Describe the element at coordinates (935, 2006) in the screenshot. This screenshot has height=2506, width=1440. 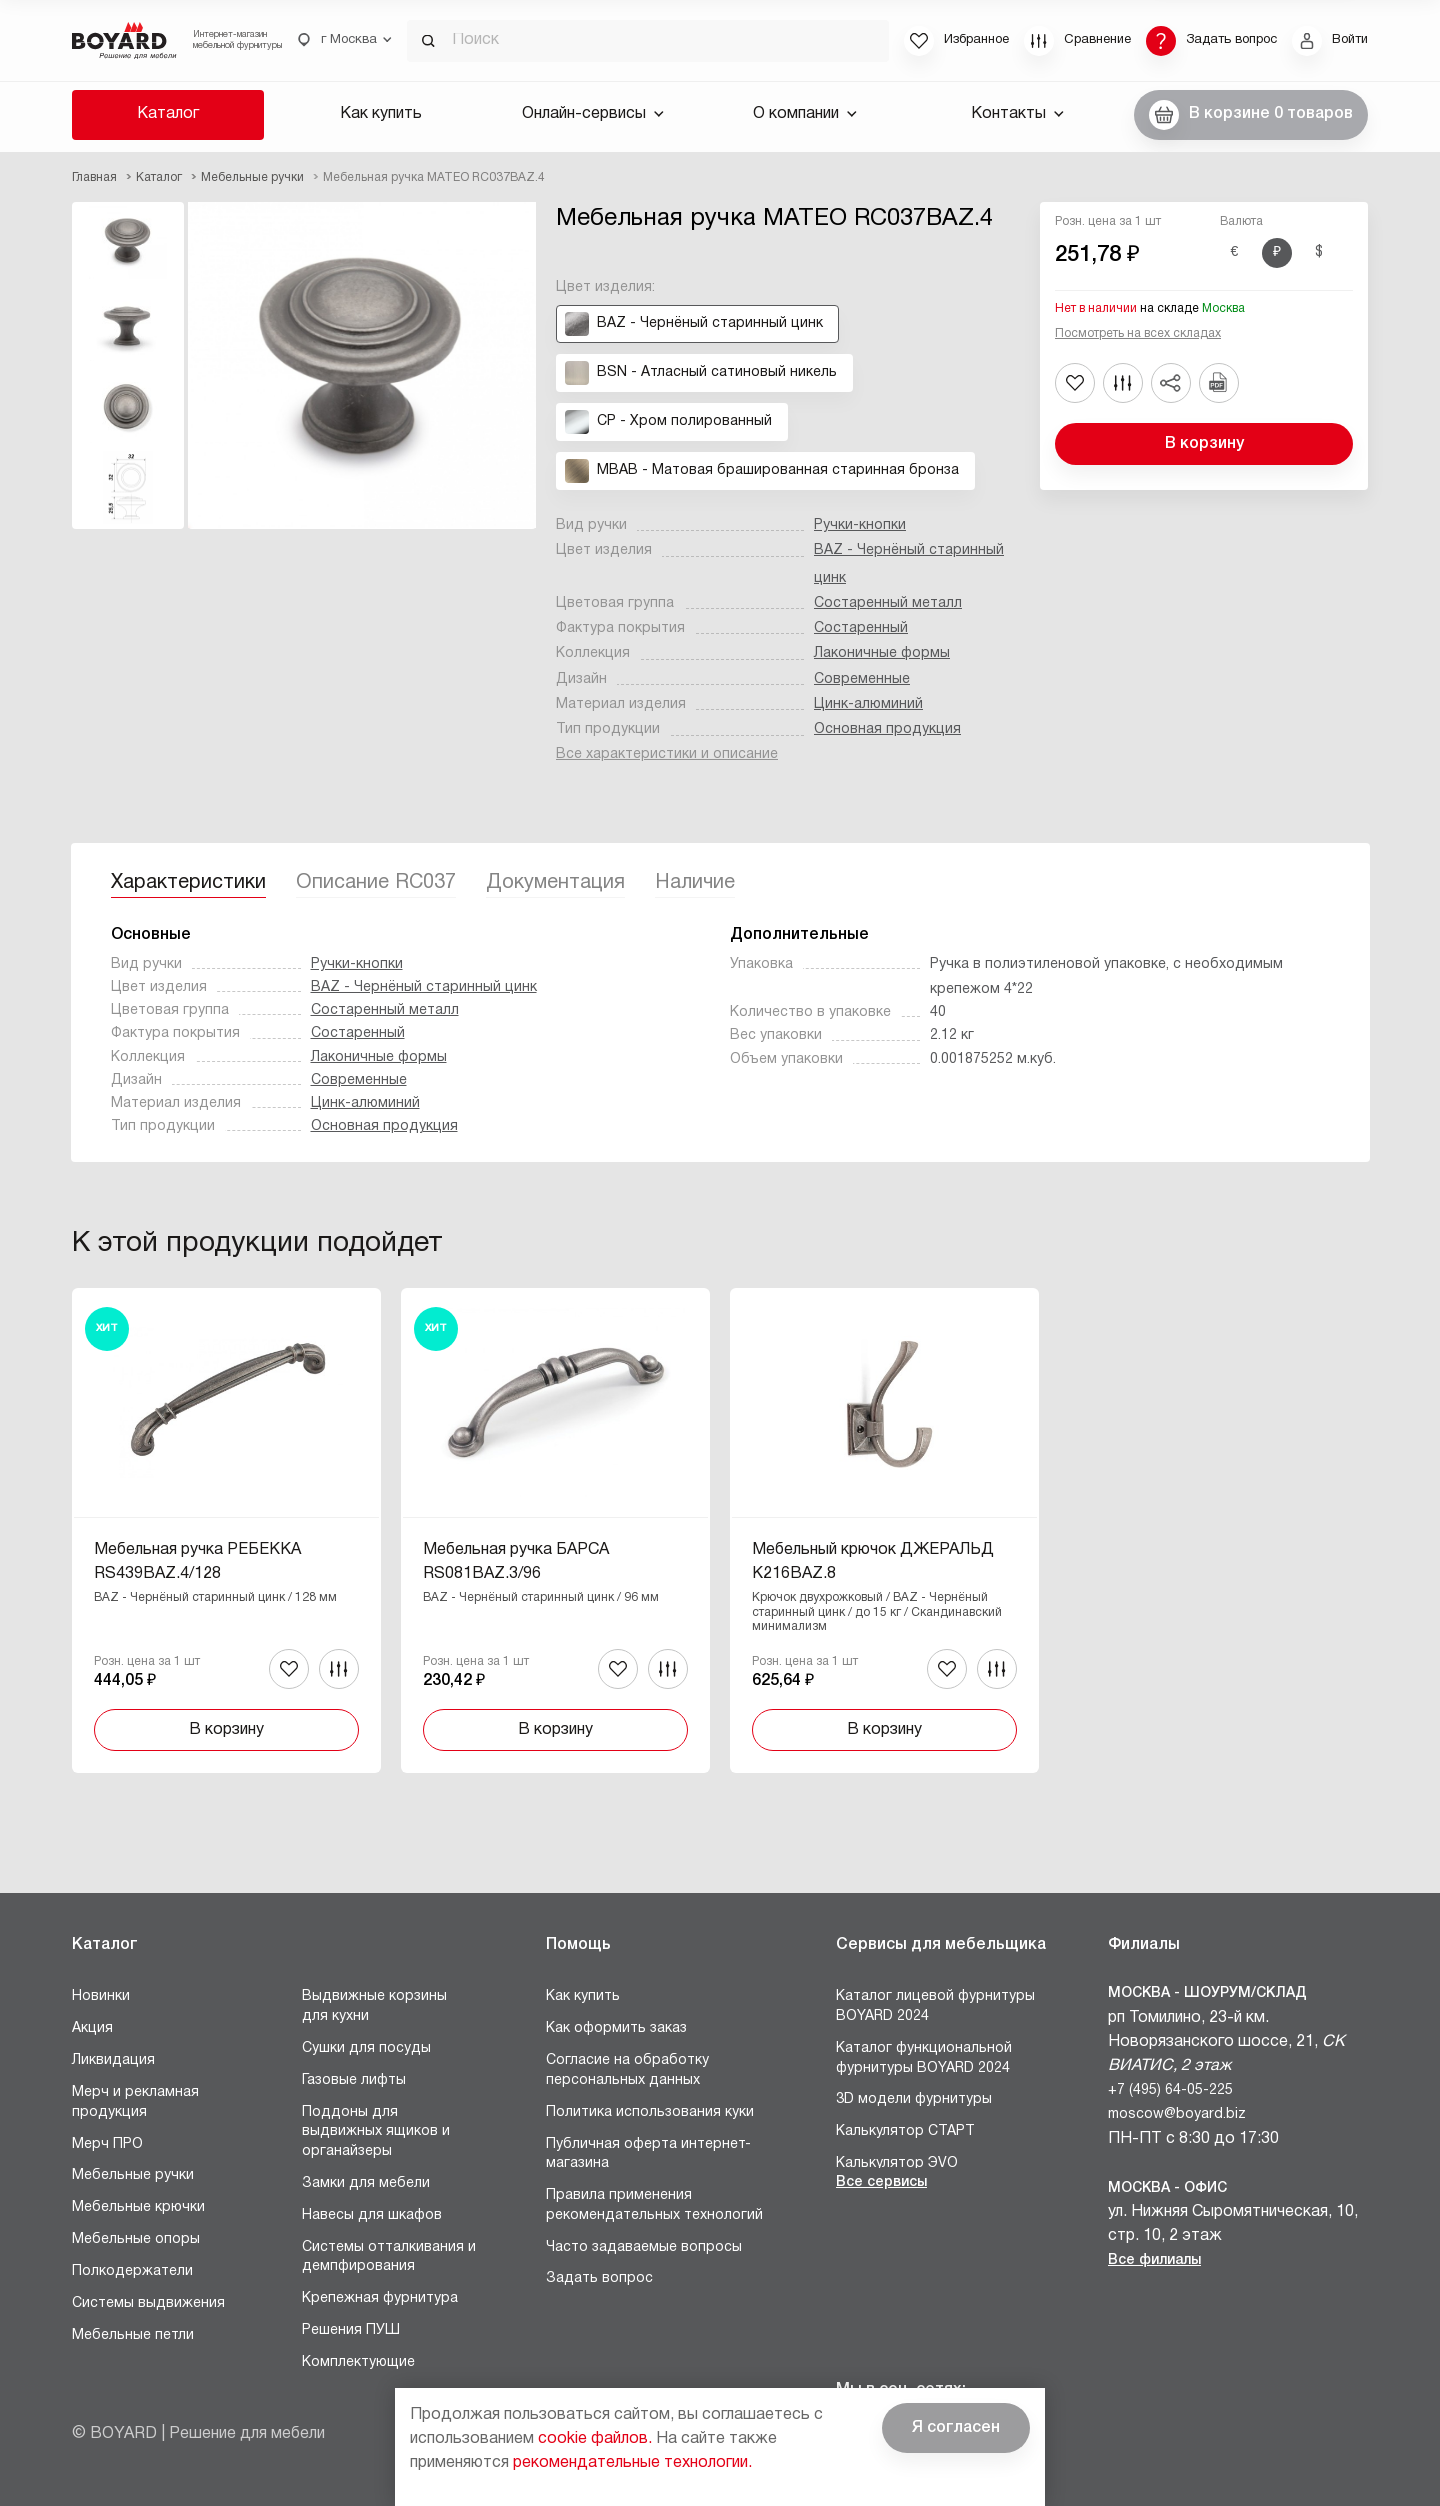
I see `Каталог лицевой фурнитуры BOYARD 2024` at that location.